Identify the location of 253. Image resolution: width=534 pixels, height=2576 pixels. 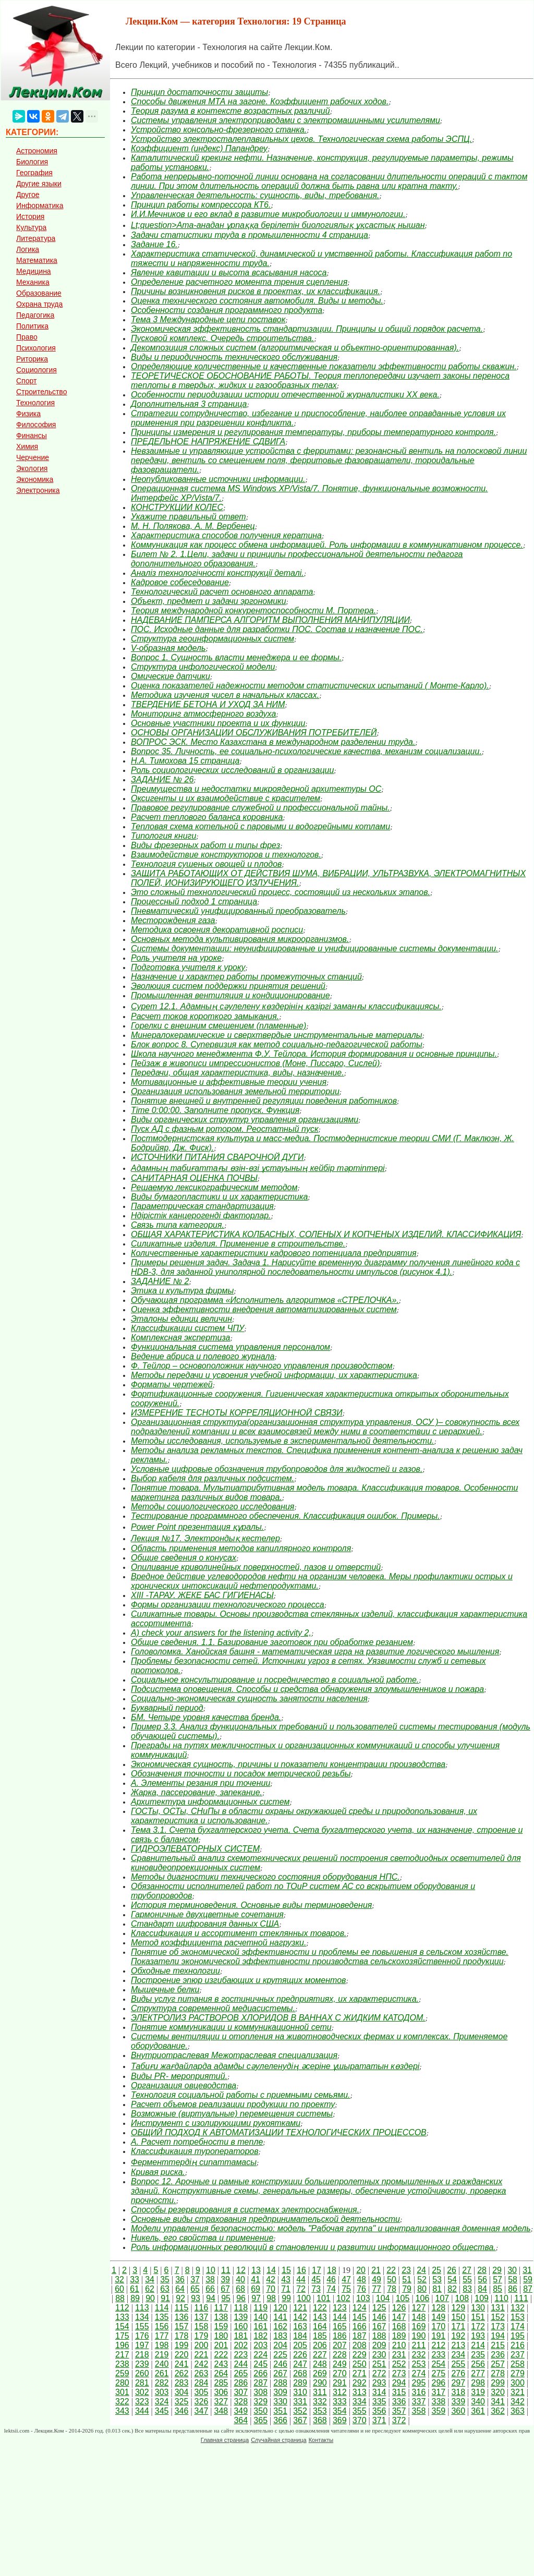
(419, 2364).